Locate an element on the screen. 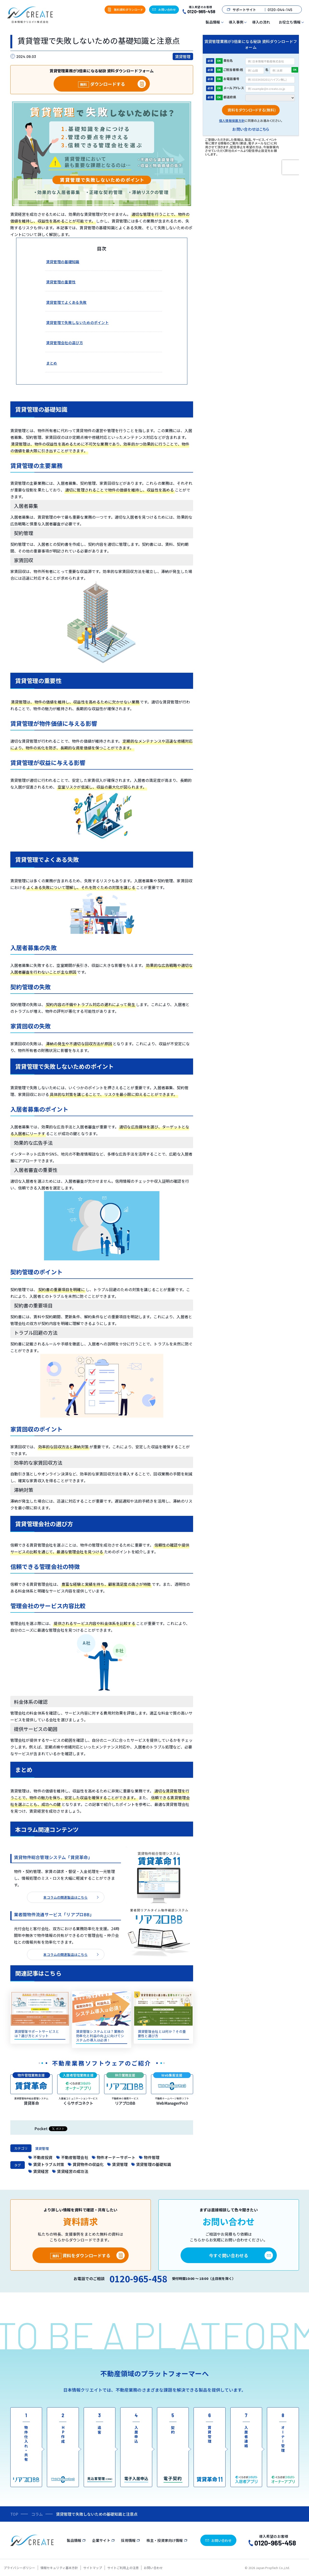 The height and width of the screenshot is (2576, 309). サイトご利用上の注意 is located at coordinates (123, 2567).